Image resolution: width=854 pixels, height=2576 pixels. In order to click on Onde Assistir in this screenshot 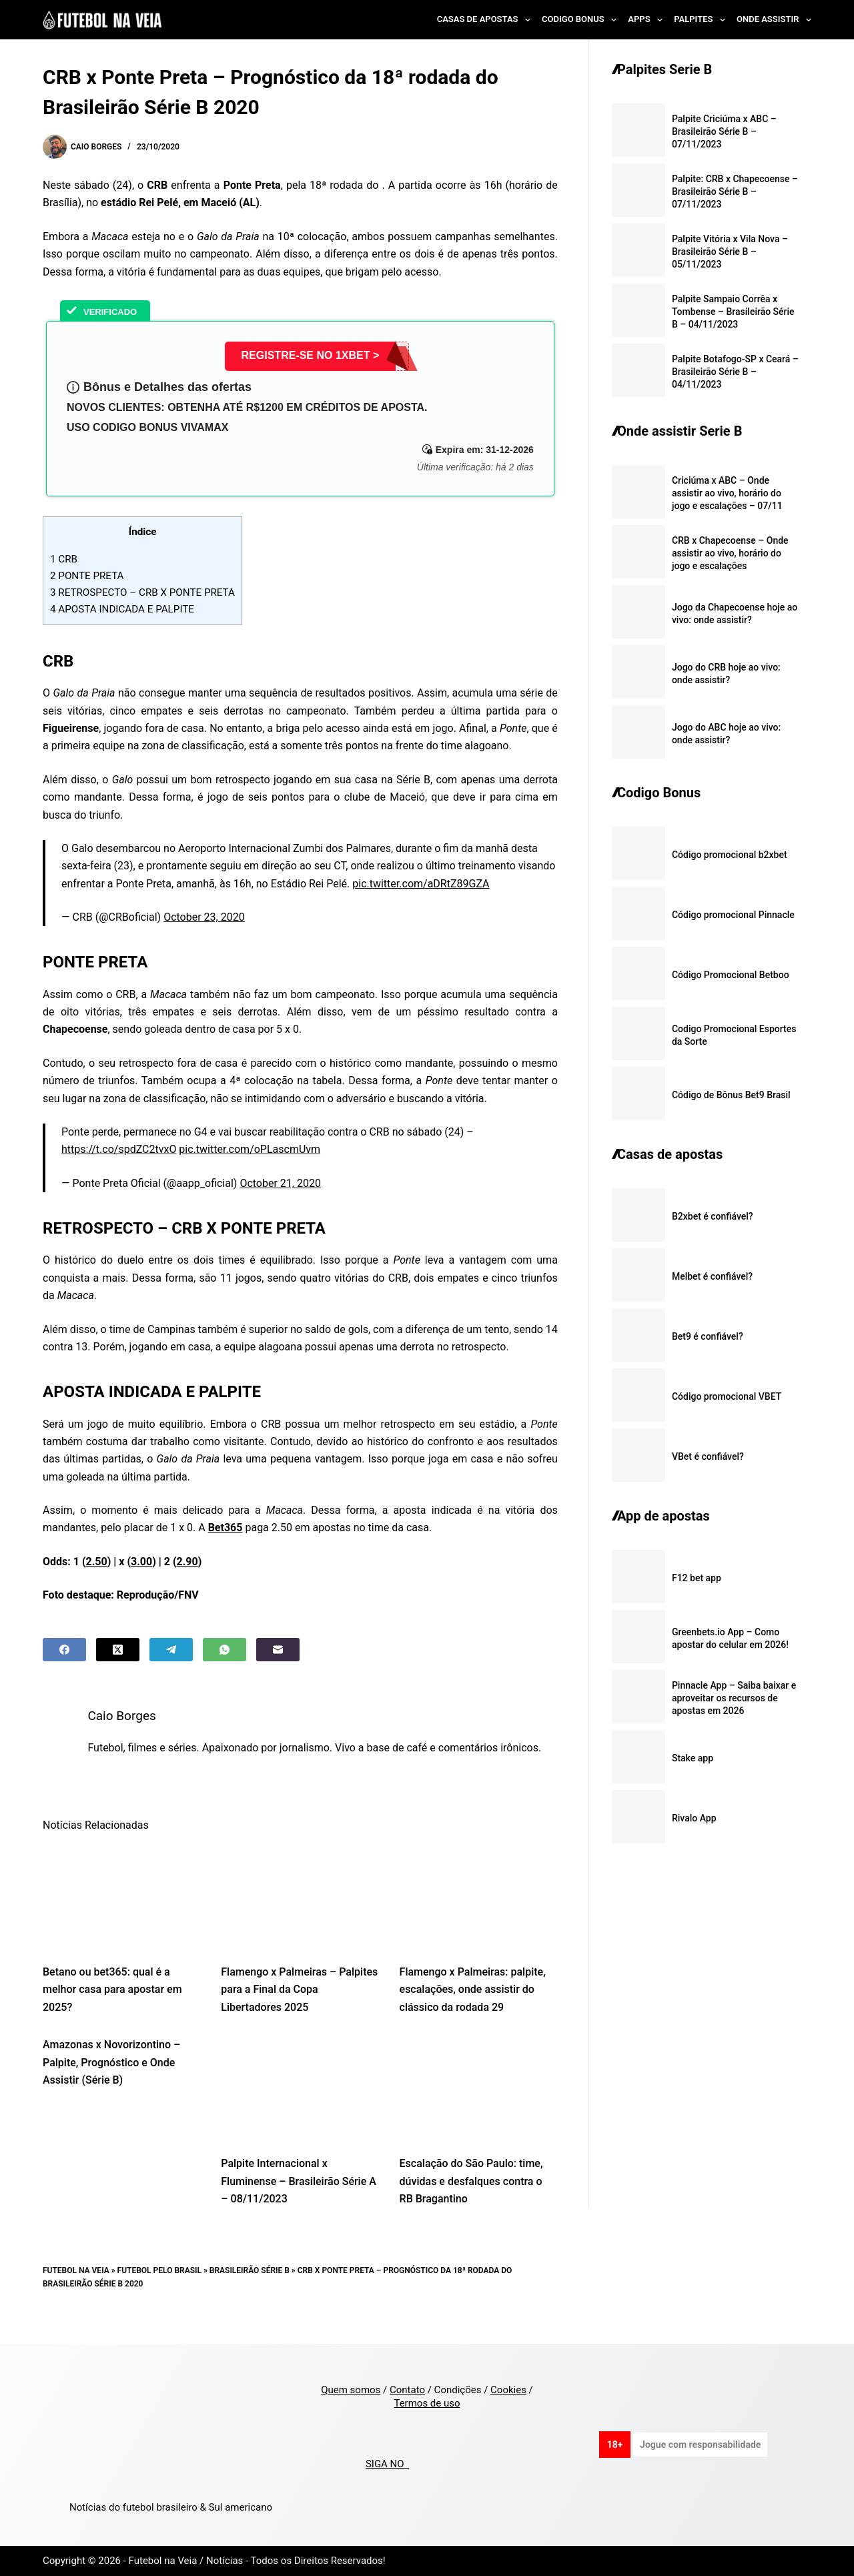, I will do `click(774, 20)`.